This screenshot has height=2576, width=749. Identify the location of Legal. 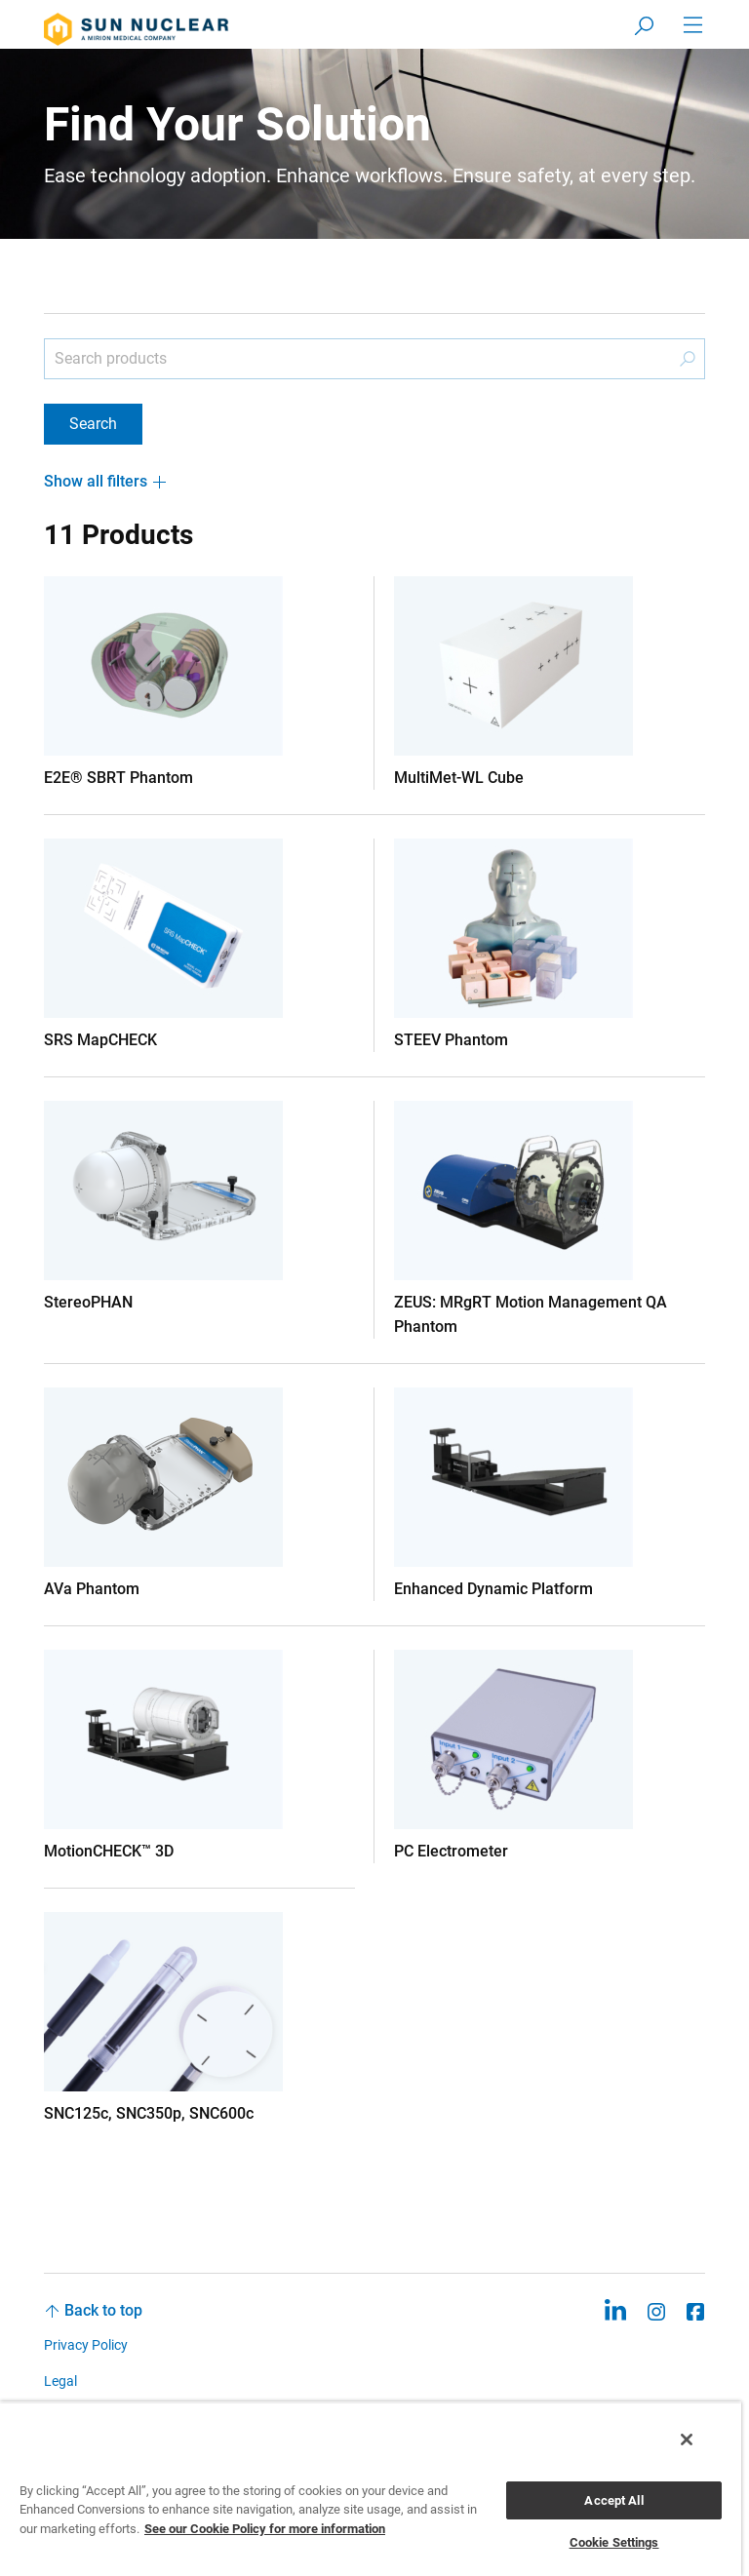
(60, 2381).